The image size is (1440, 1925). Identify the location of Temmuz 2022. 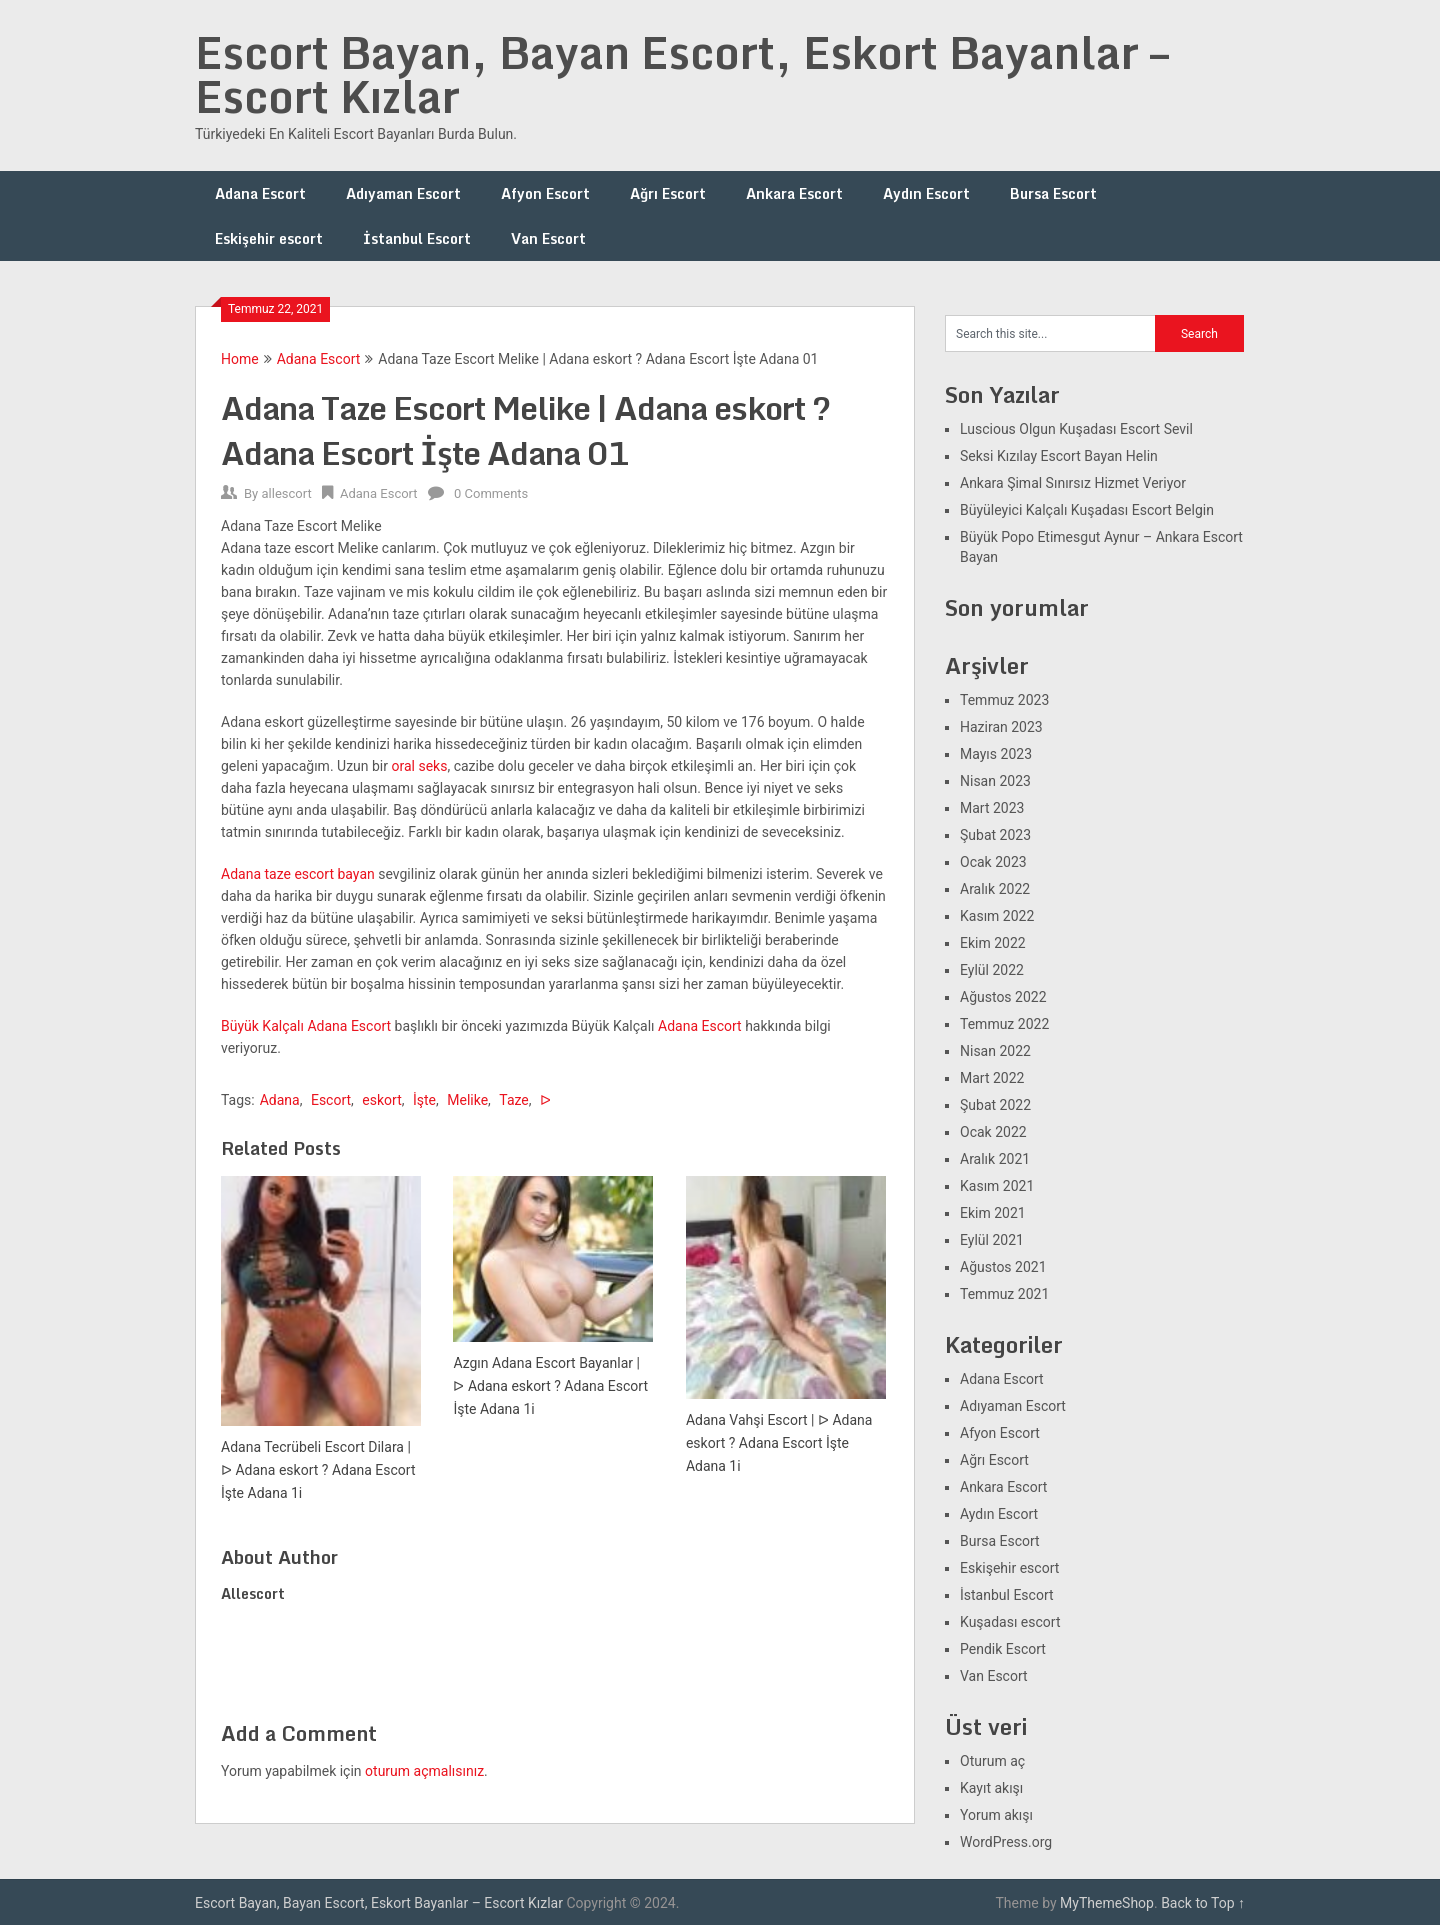
(1004, 1024).